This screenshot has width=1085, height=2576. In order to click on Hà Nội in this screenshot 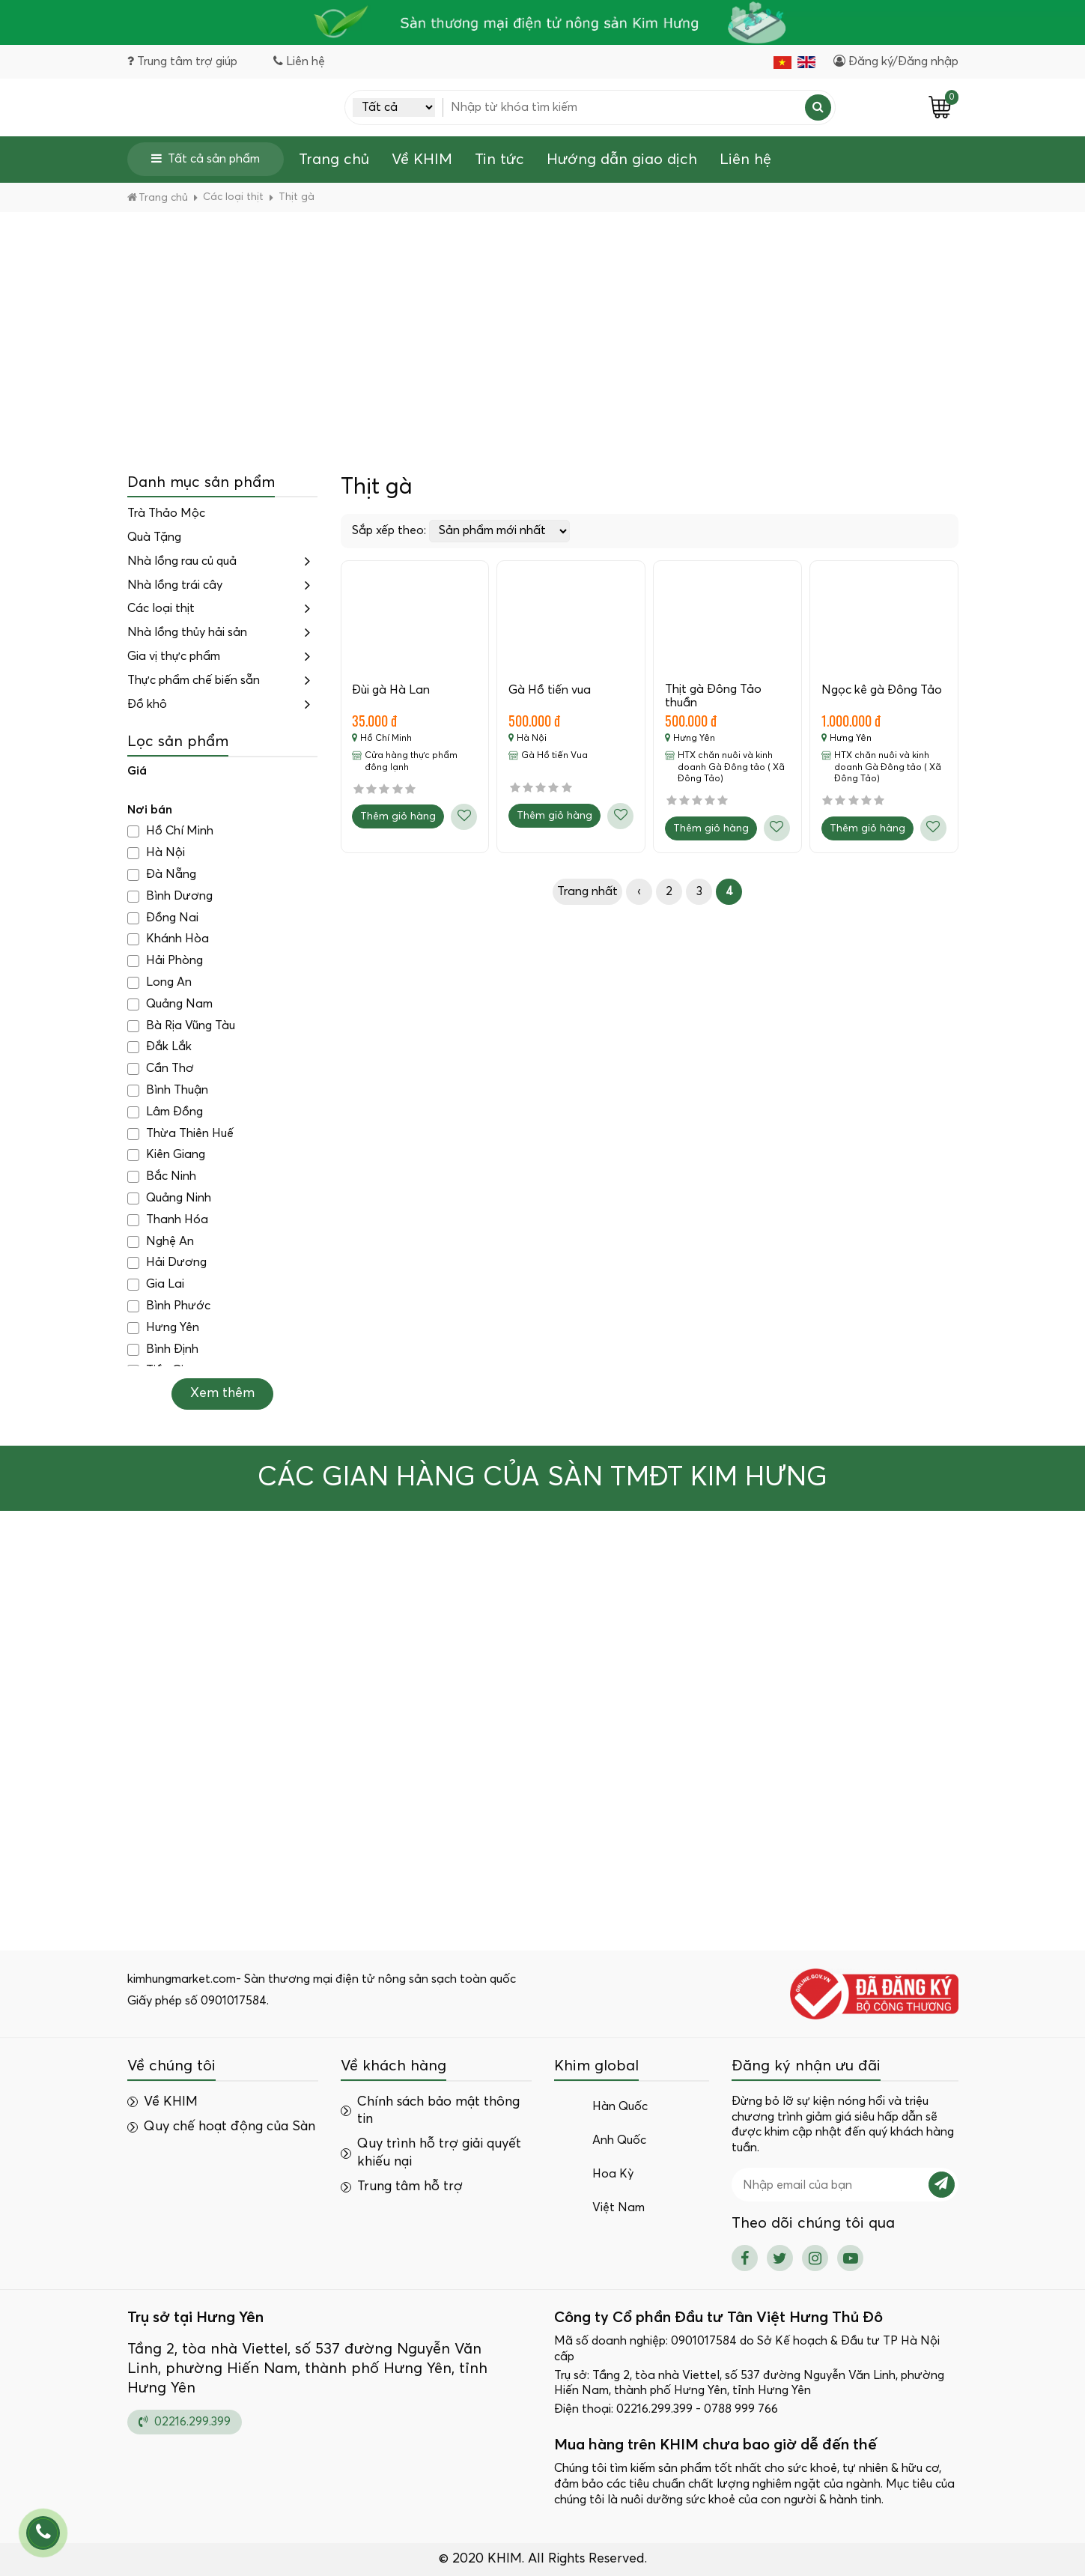, I will do `click(156, 852)`.